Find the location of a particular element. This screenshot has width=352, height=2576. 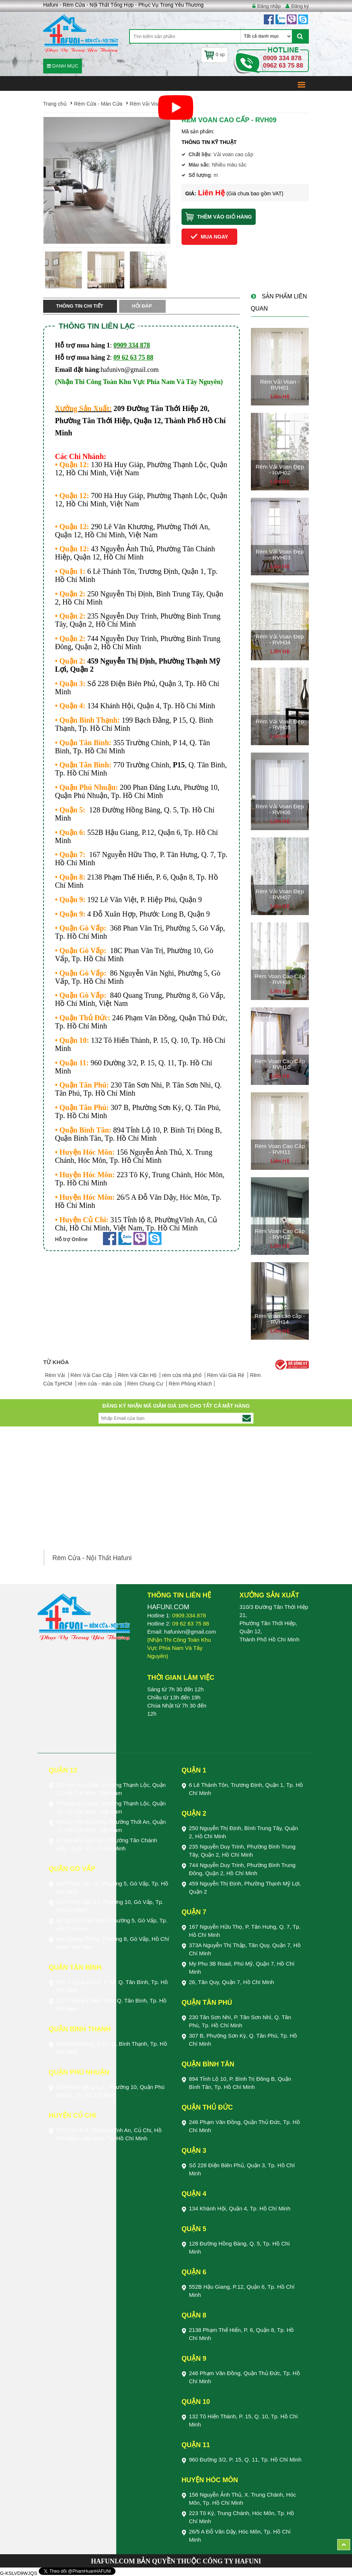

Rèm Vải Cao Cấp is located at coordinates (92, 1375).